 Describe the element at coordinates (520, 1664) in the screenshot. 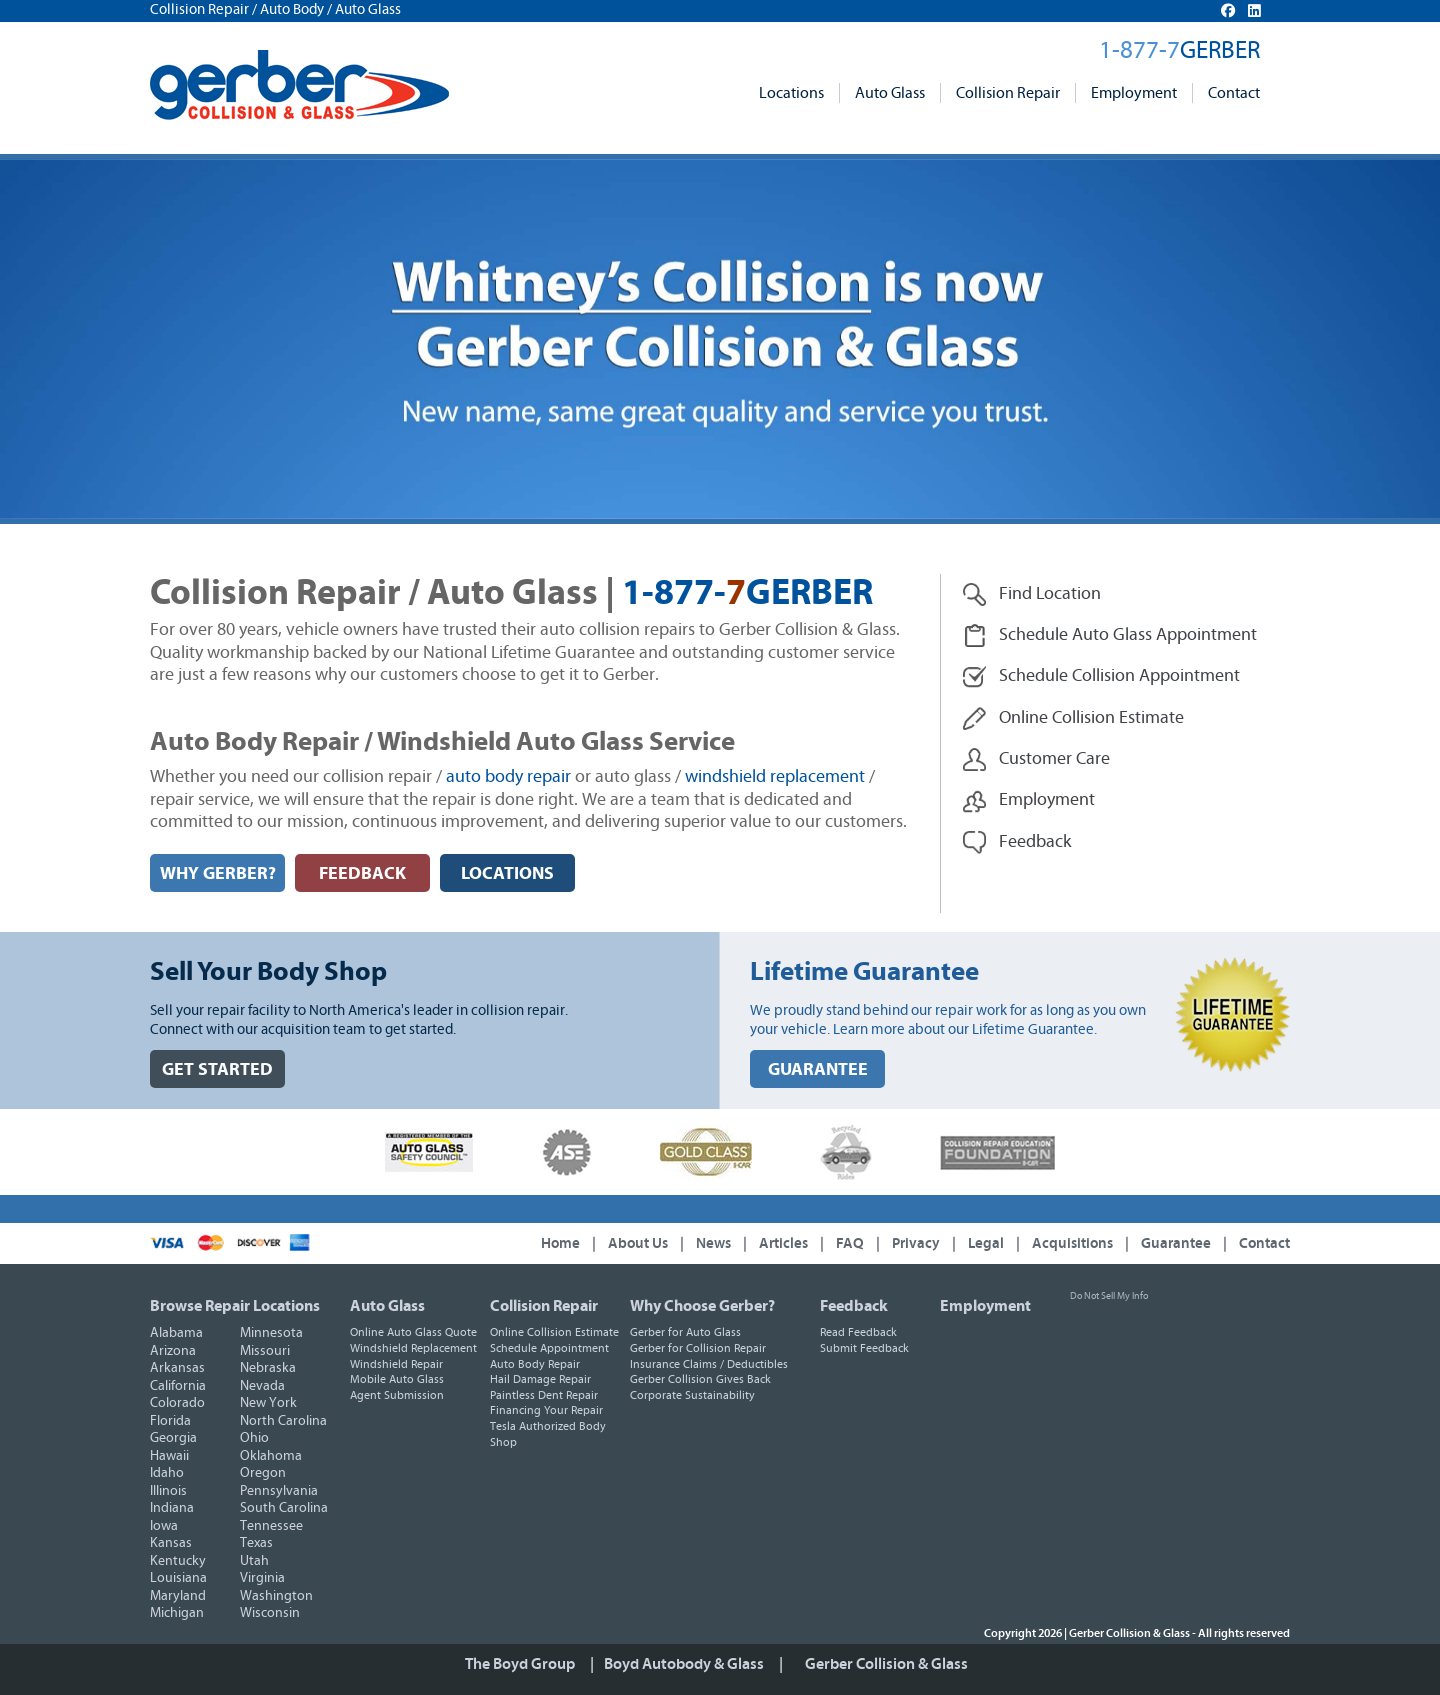

I see `The Boyd Group` at that location.